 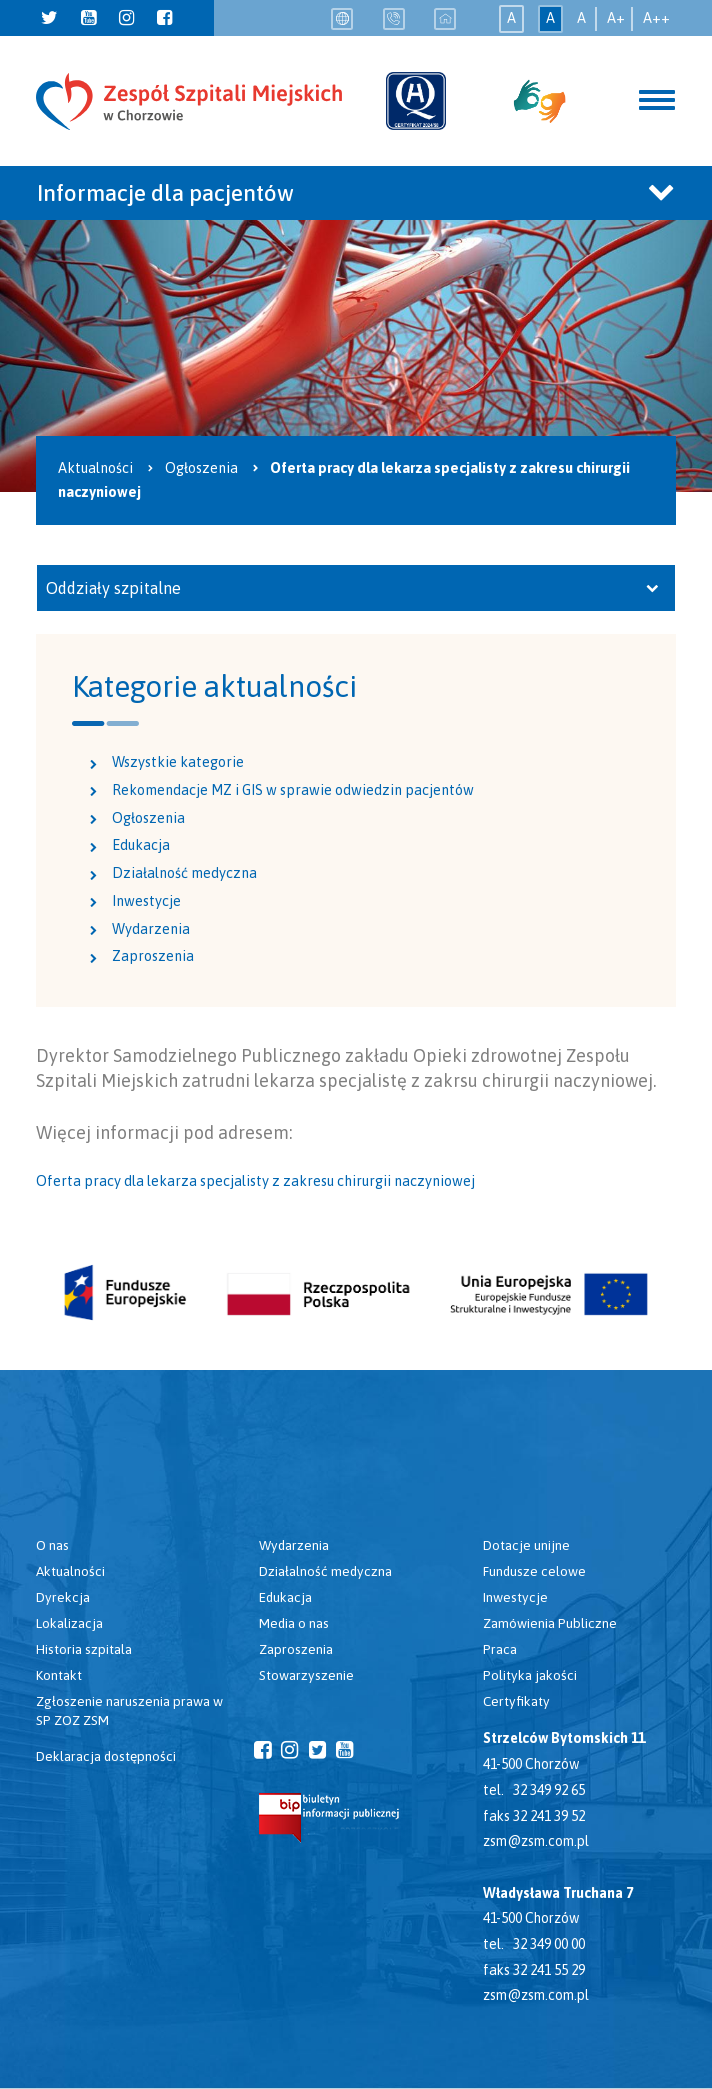 I want to click on Oferta pracy dla lekarza specjalisty z zakresu chirurgii naczyniowej, so click(x=255, y=1181).